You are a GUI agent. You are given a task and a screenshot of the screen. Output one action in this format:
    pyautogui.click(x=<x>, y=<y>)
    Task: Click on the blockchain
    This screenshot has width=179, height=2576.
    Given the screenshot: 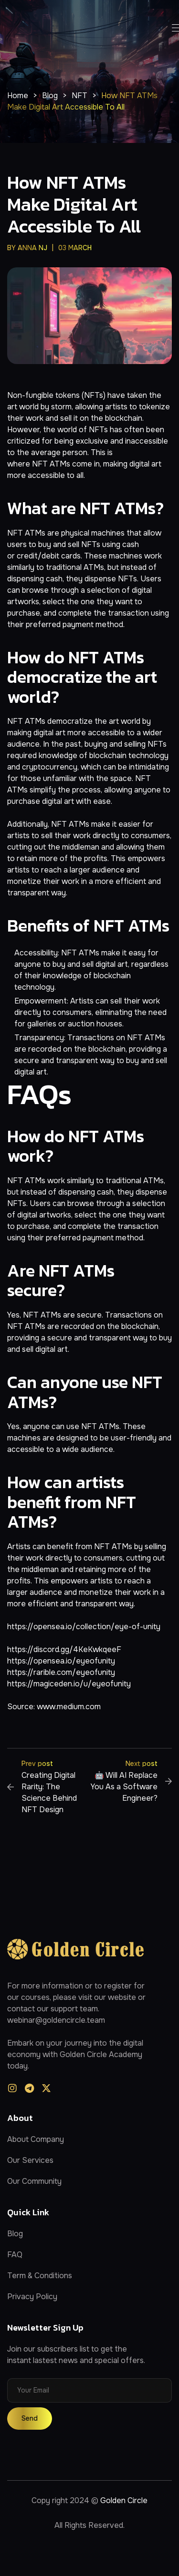 What is the action you would take?
    pyautogui.click(x=123, y=418)
    